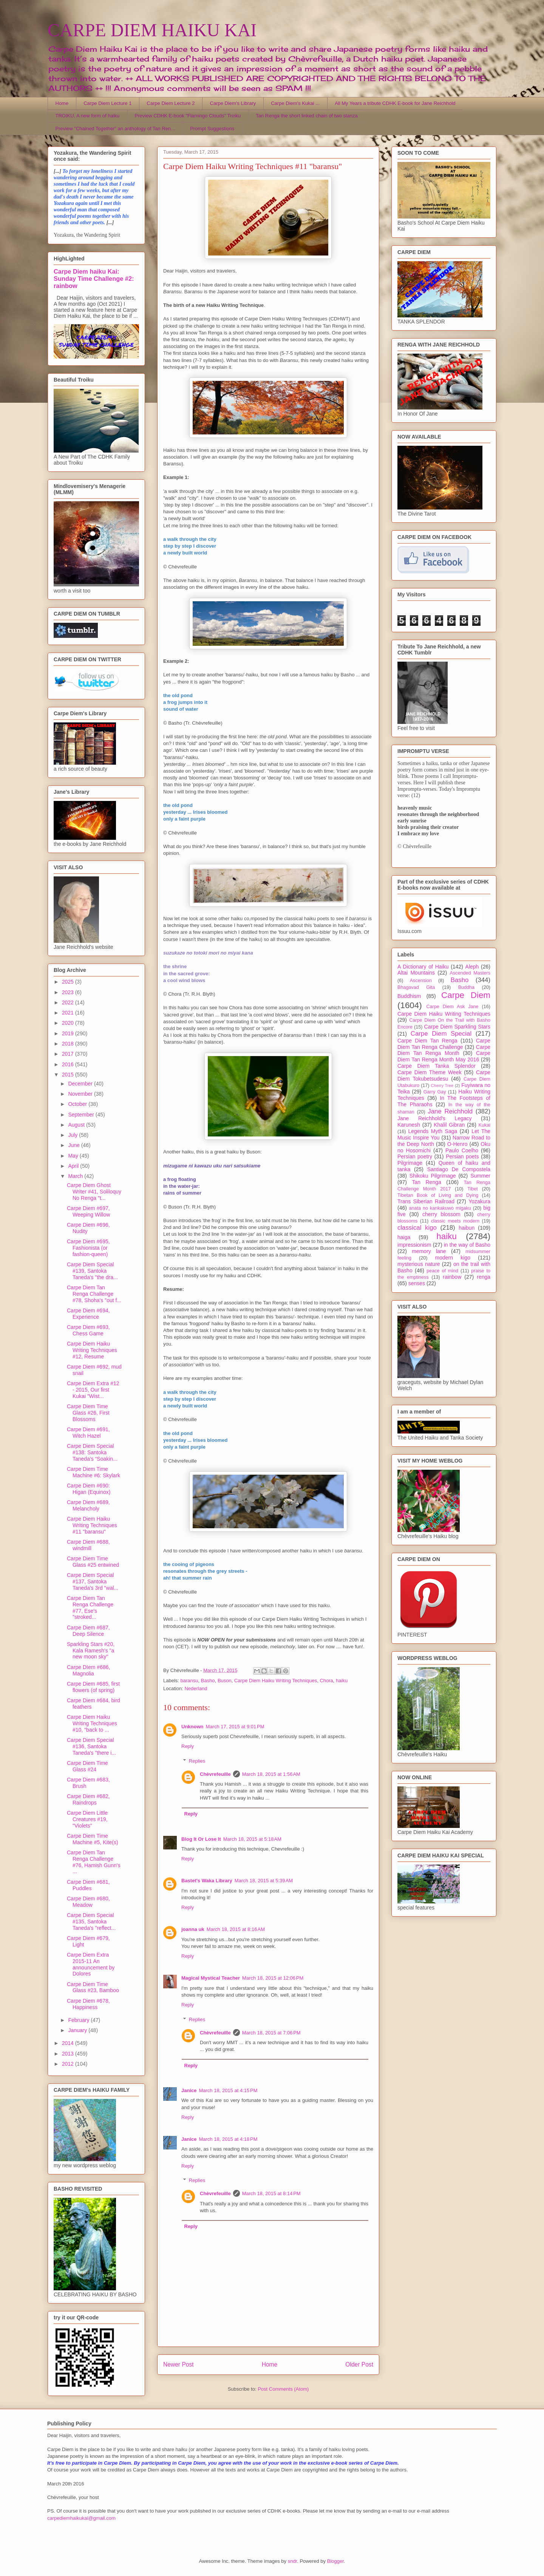 The width and height of the screenshot is (544, 2576). I want to click on Home, so click(62, 103).